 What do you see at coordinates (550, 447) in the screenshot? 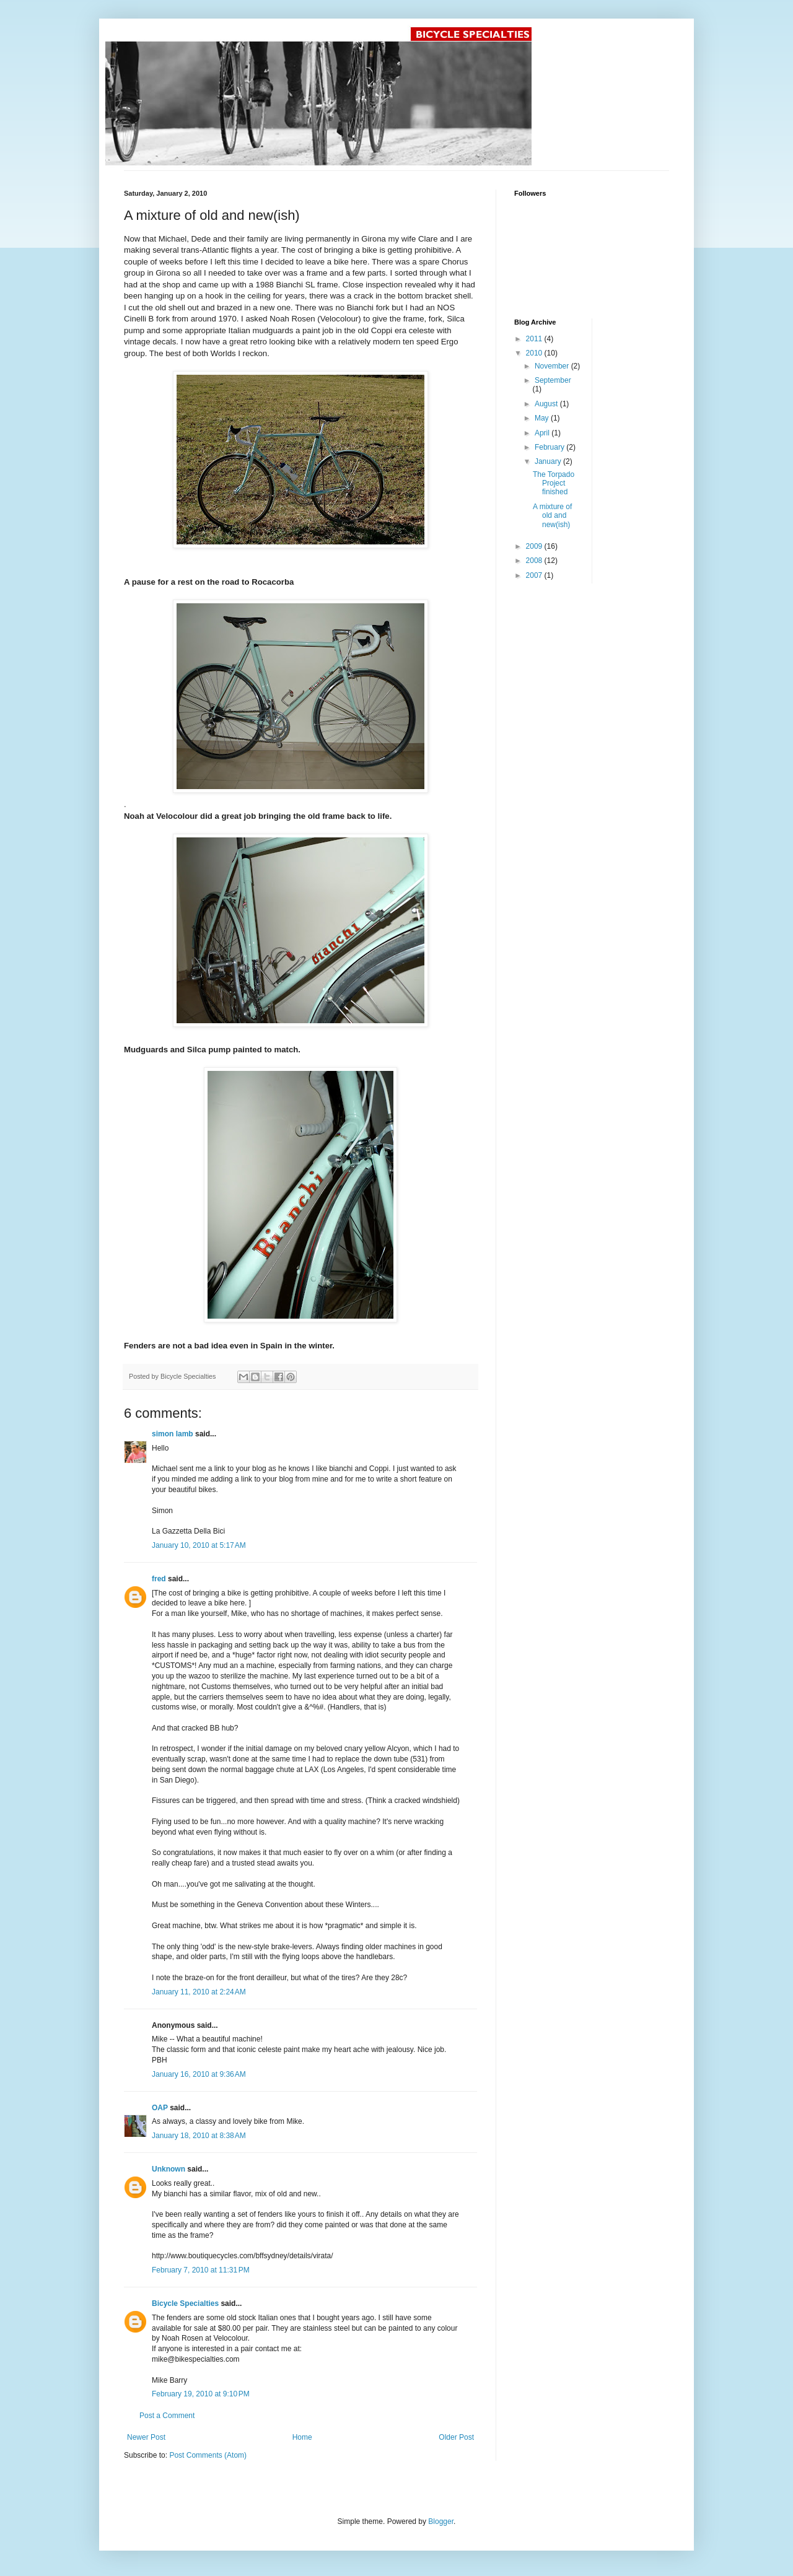
I see `February` at bounding box center [550, 447].